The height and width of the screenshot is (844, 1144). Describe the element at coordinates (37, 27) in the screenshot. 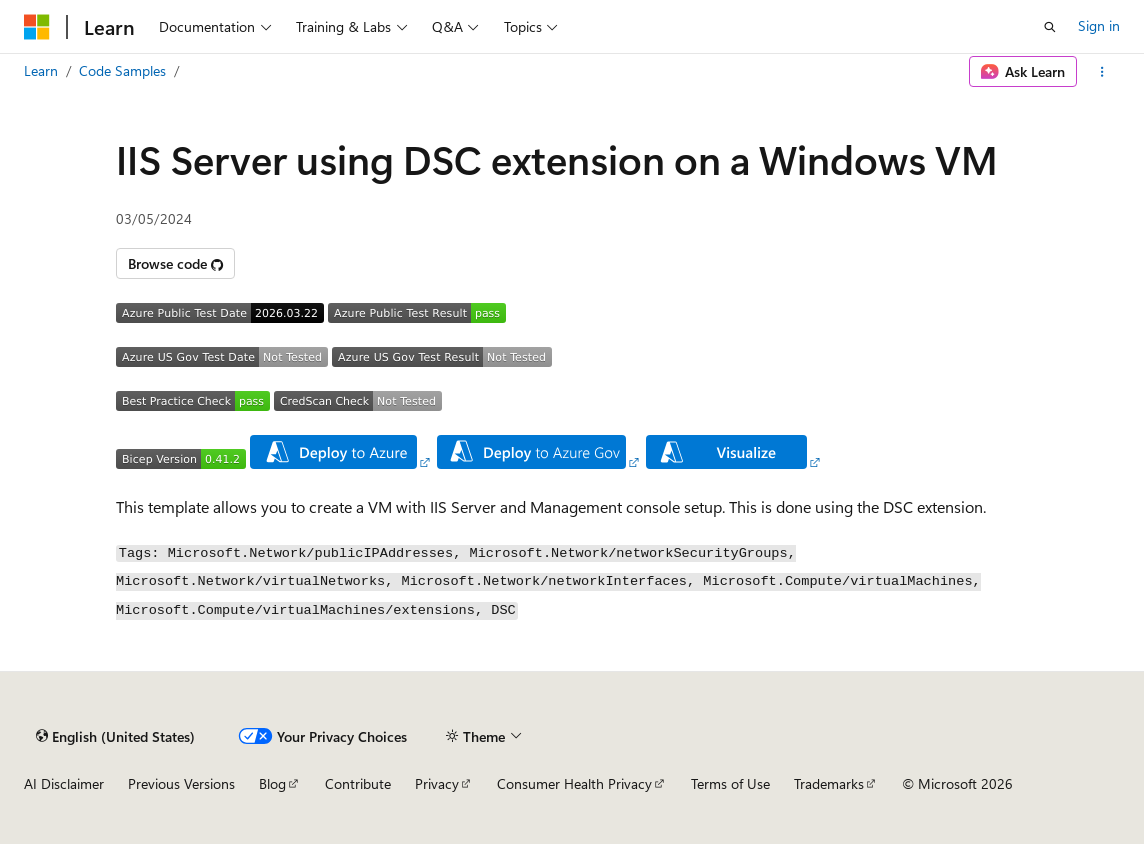

I see `[Microsoft]` at that location.